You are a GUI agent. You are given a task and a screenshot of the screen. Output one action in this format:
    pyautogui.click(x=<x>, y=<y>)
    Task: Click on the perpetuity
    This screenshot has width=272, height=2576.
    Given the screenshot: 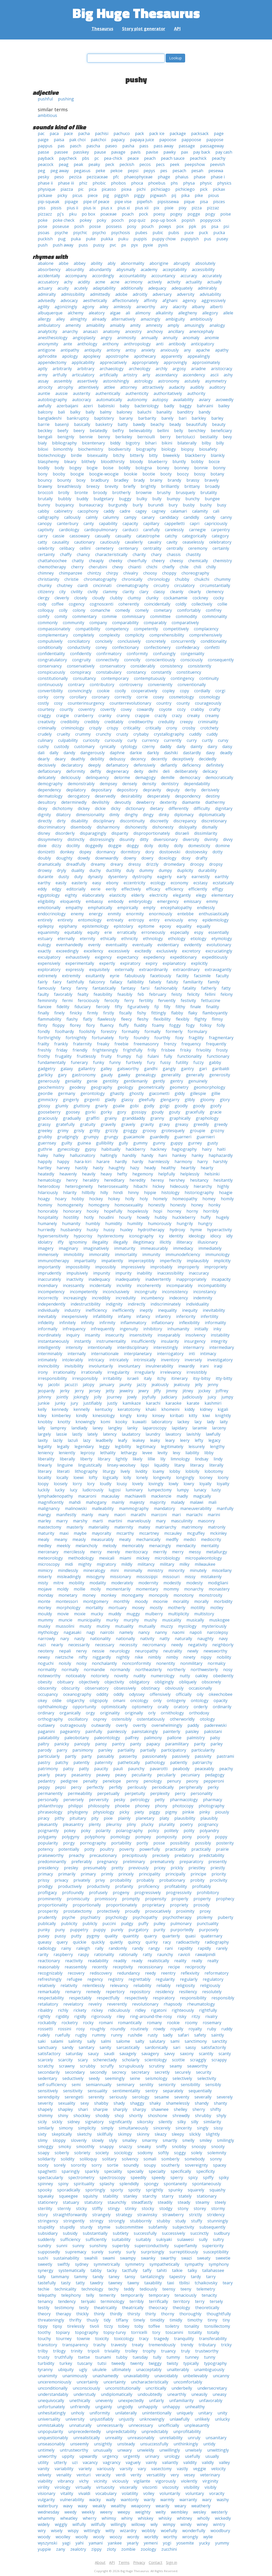 What is the action you would take?
    pyautogui.click(x=135, y=1793)
    